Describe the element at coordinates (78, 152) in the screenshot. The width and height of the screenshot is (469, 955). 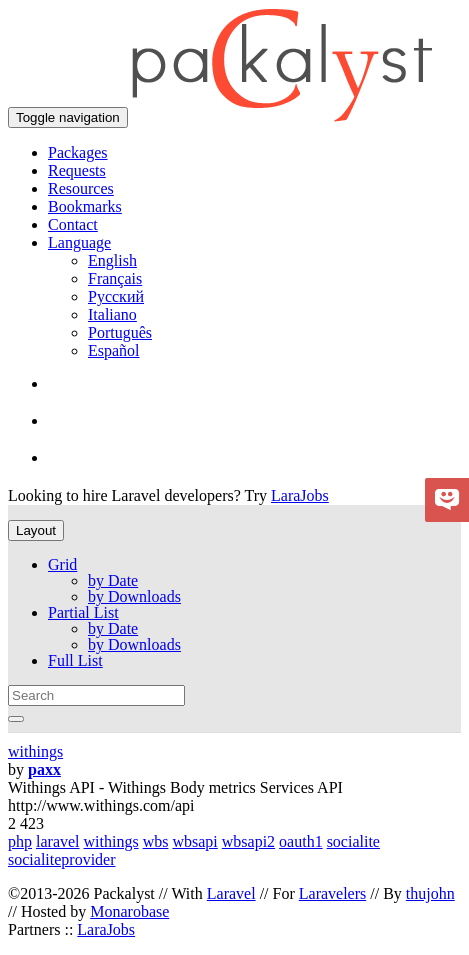
I see `Packages` at that location.